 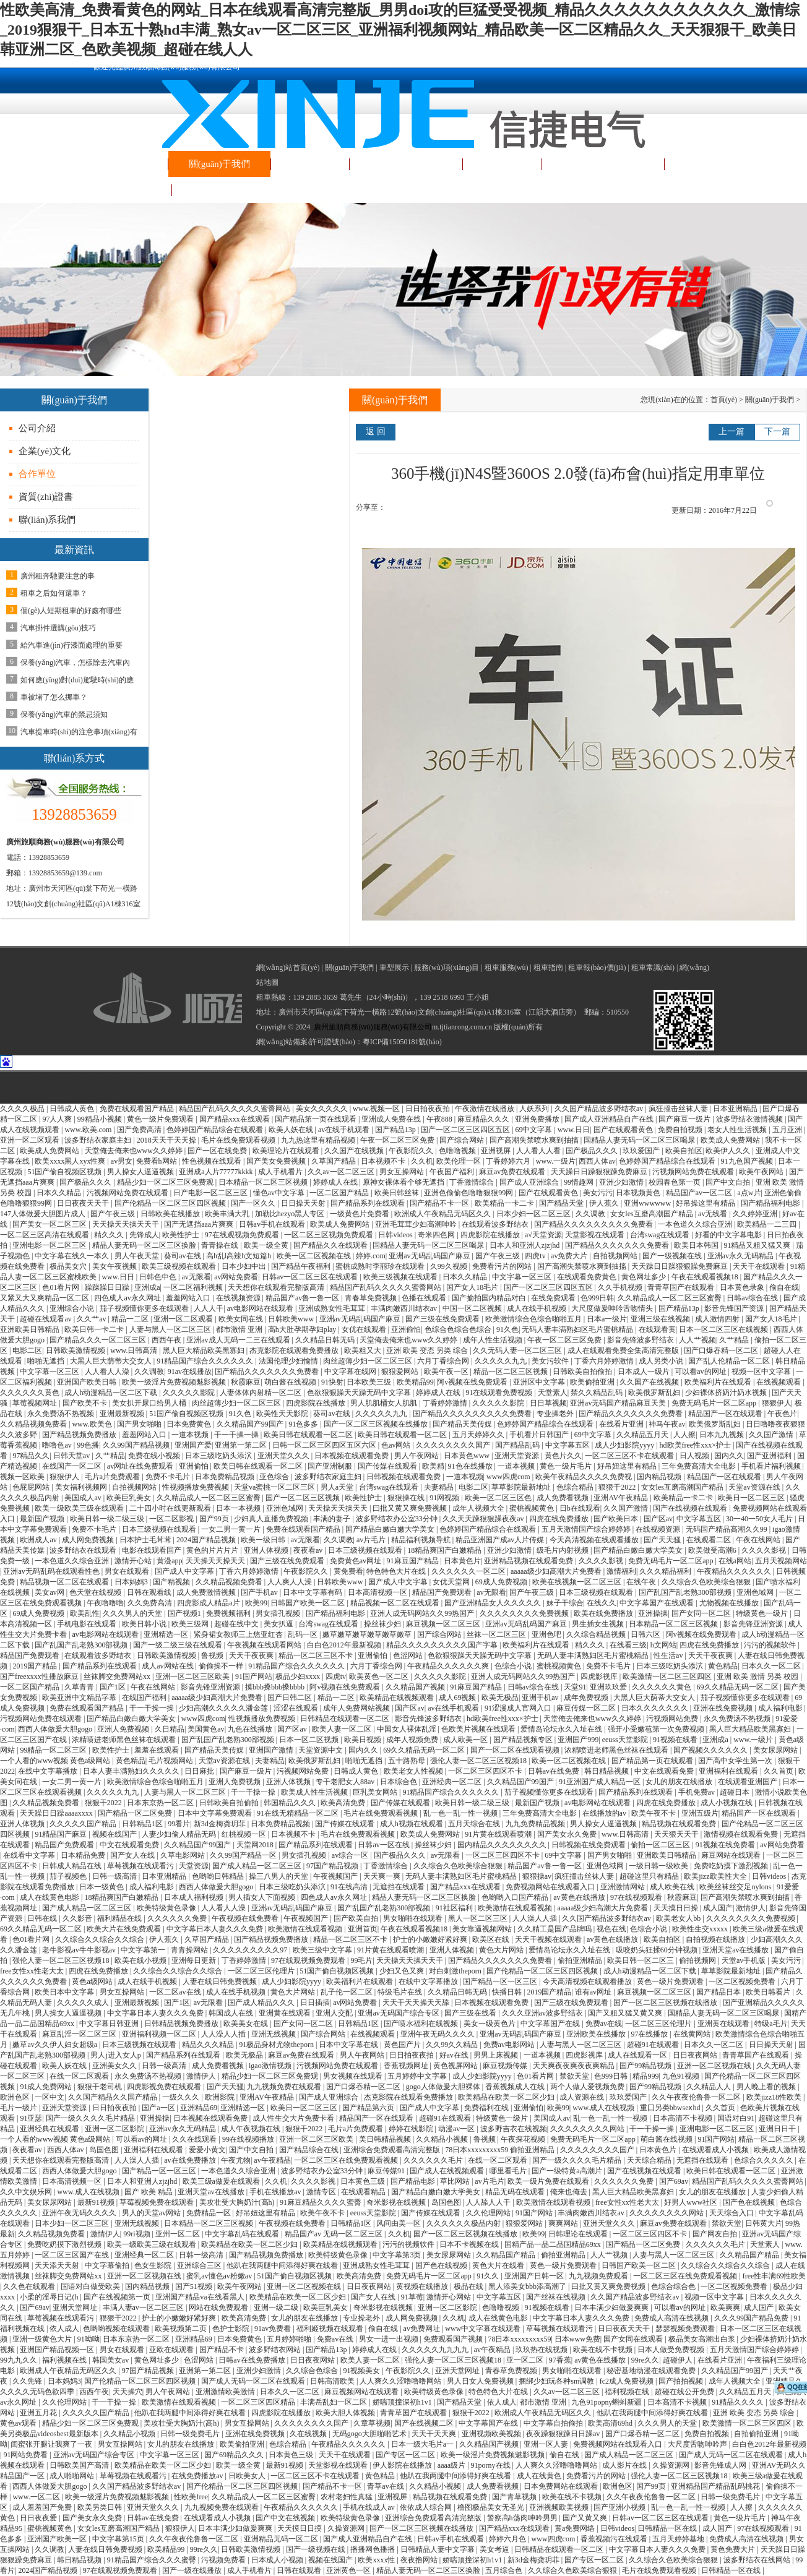 What do you see at coordinates (228, 1213) in the screenshot?
I see `欧美丰满大乳` at bounding box center [228, 1213].